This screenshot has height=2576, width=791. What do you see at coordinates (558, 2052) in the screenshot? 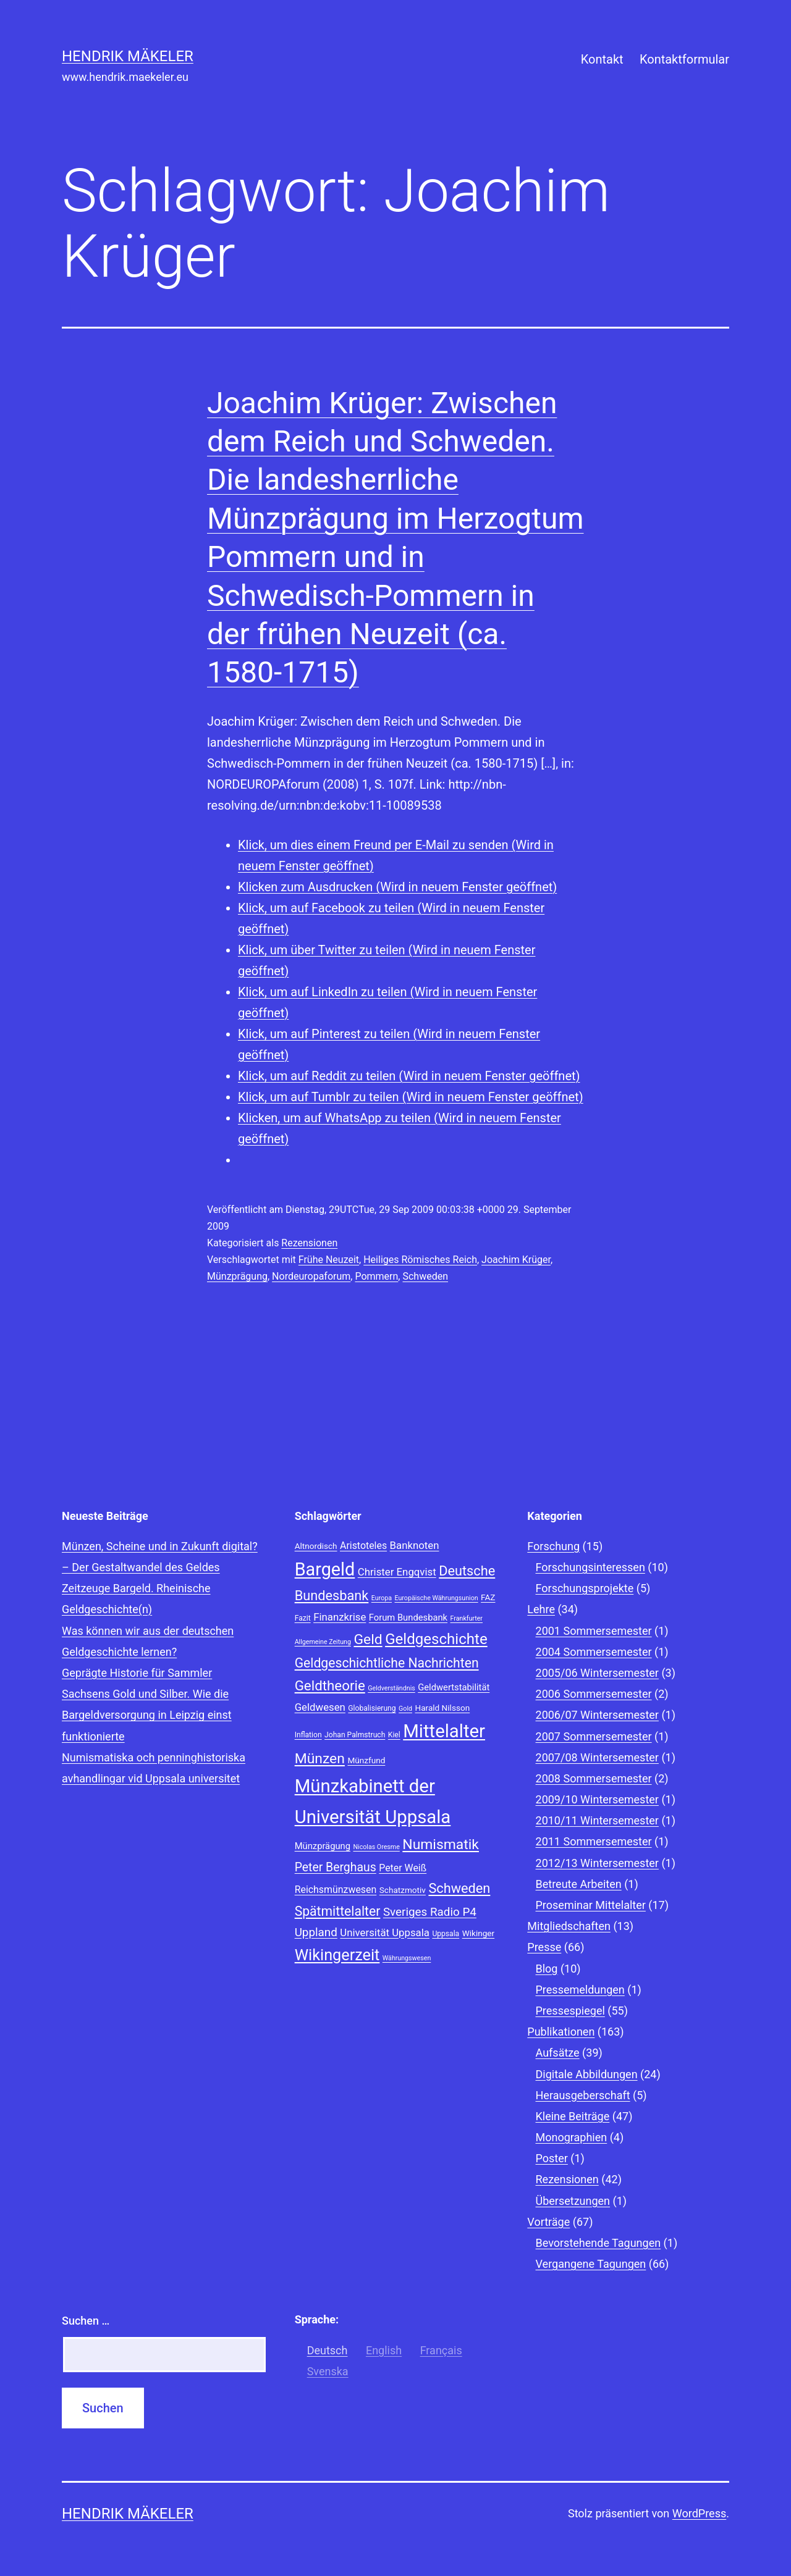
I see `Aufsätze` at bounding box center [558, 2052].